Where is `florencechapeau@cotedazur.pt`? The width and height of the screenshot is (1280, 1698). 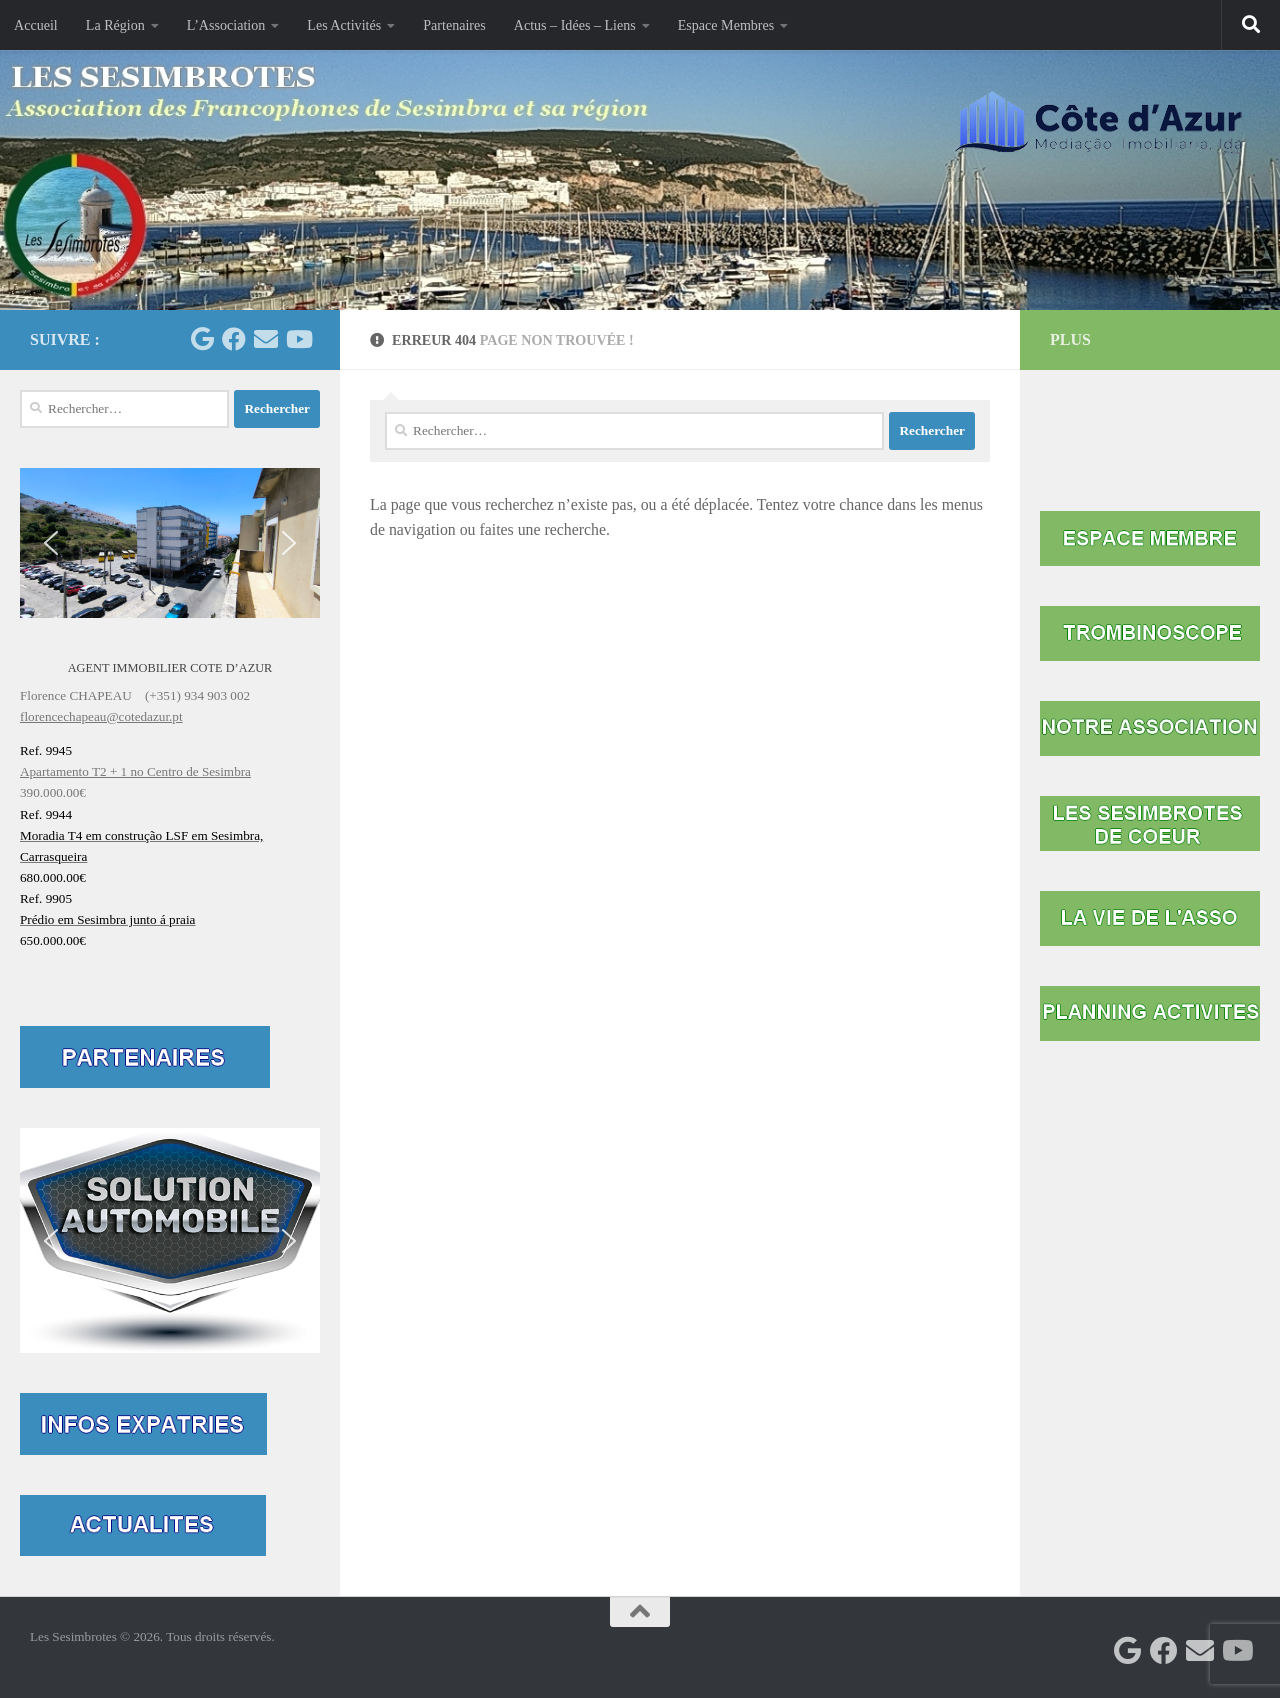 florencechapeau@cotedazur.pt is located at coordinates (101, 716).